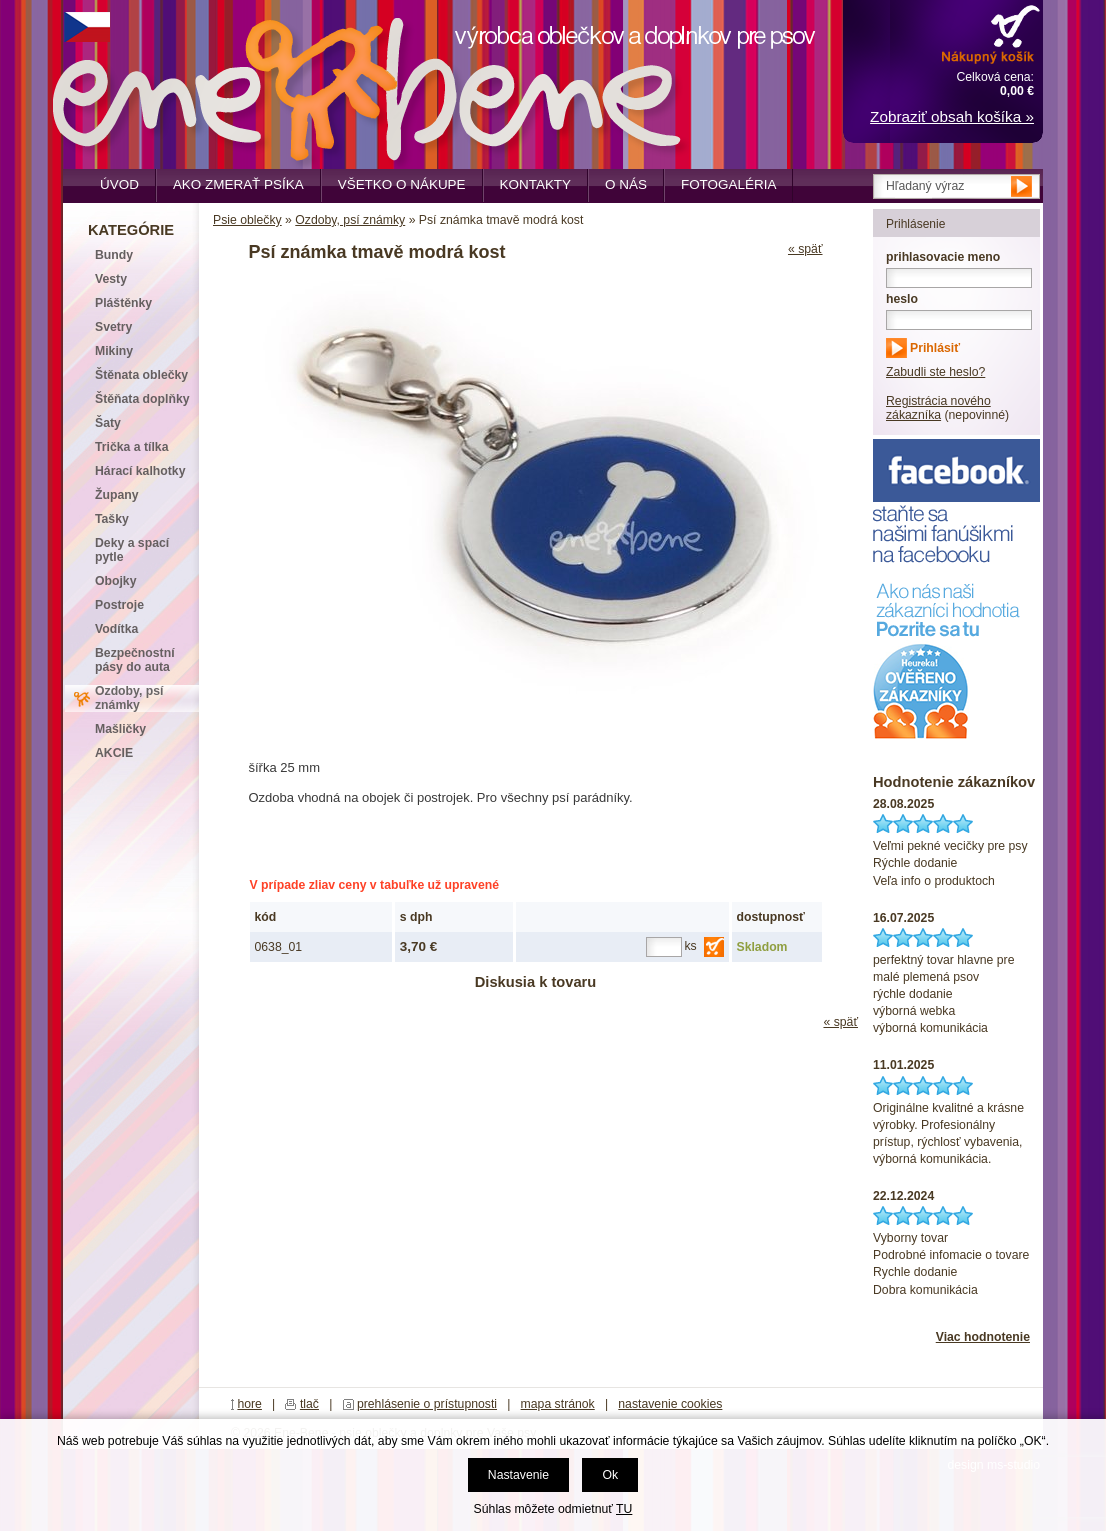  Describe the element at coordinates (624, 1509) in the screenshot. I see `TU` at that location.